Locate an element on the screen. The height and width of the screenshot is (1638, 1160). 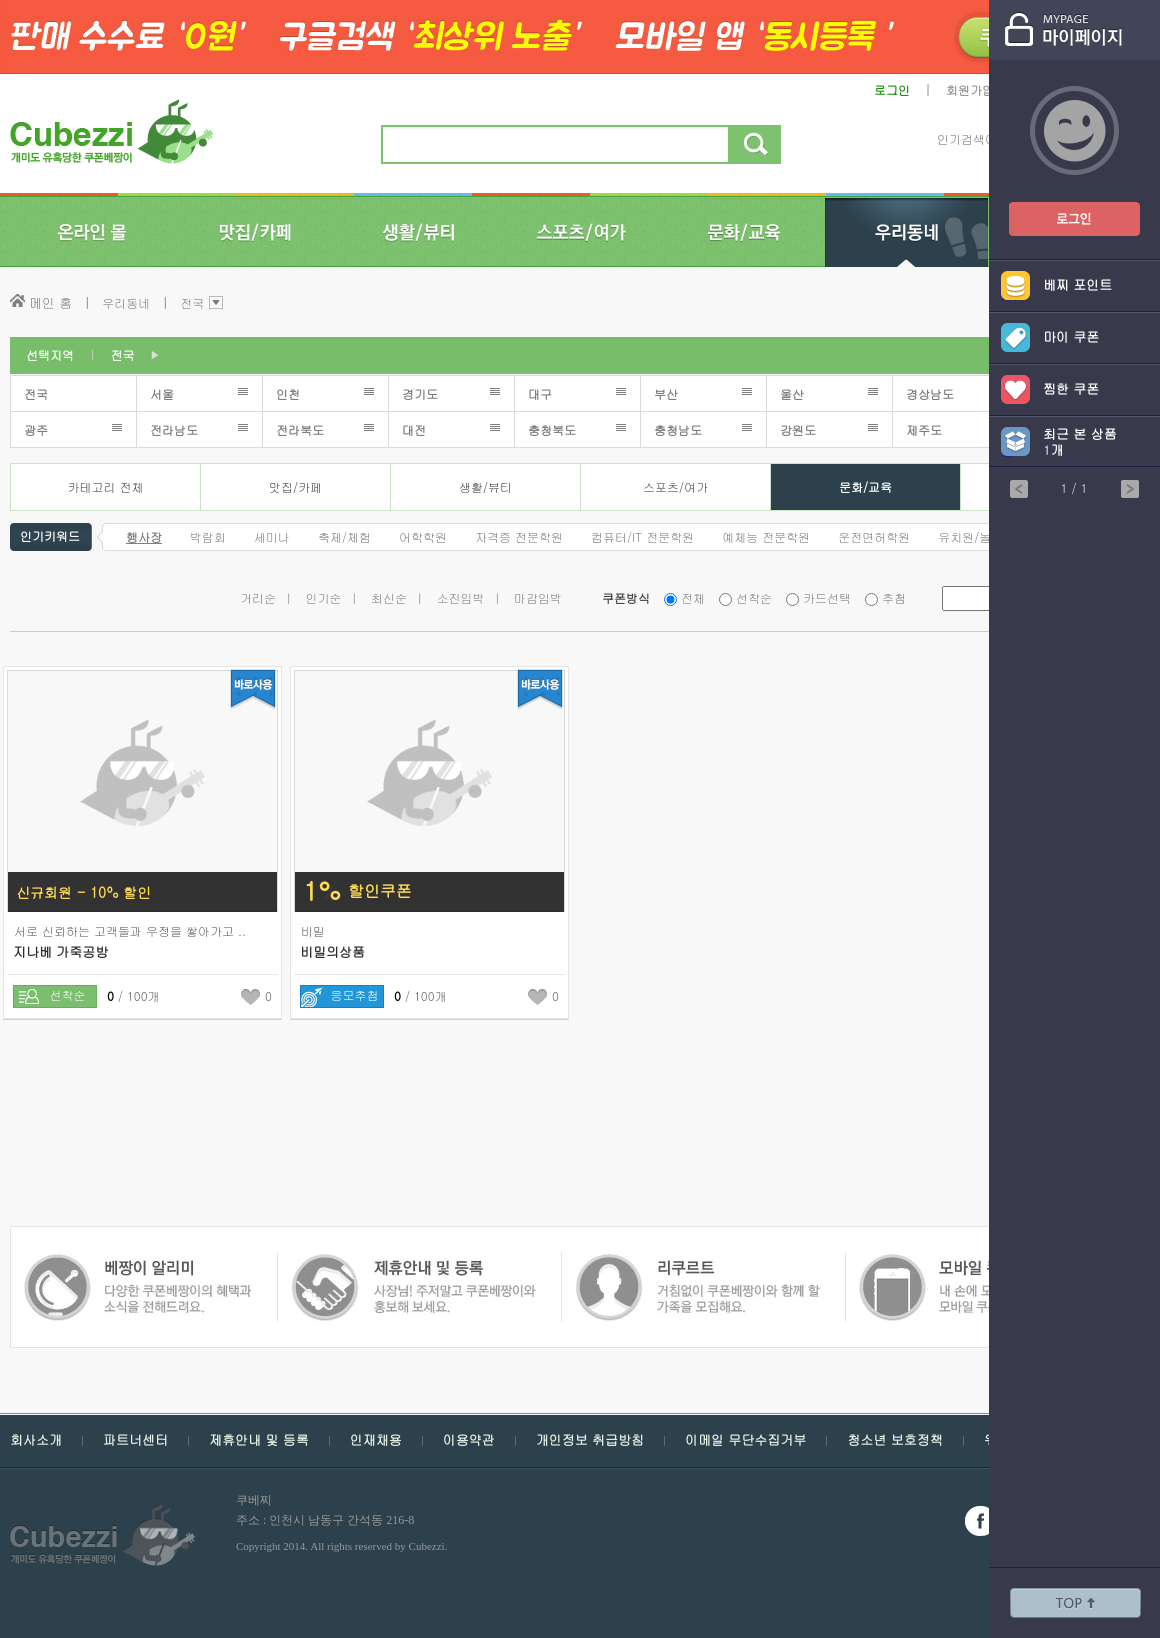
어학학원 is located at coordinates (423, 536).